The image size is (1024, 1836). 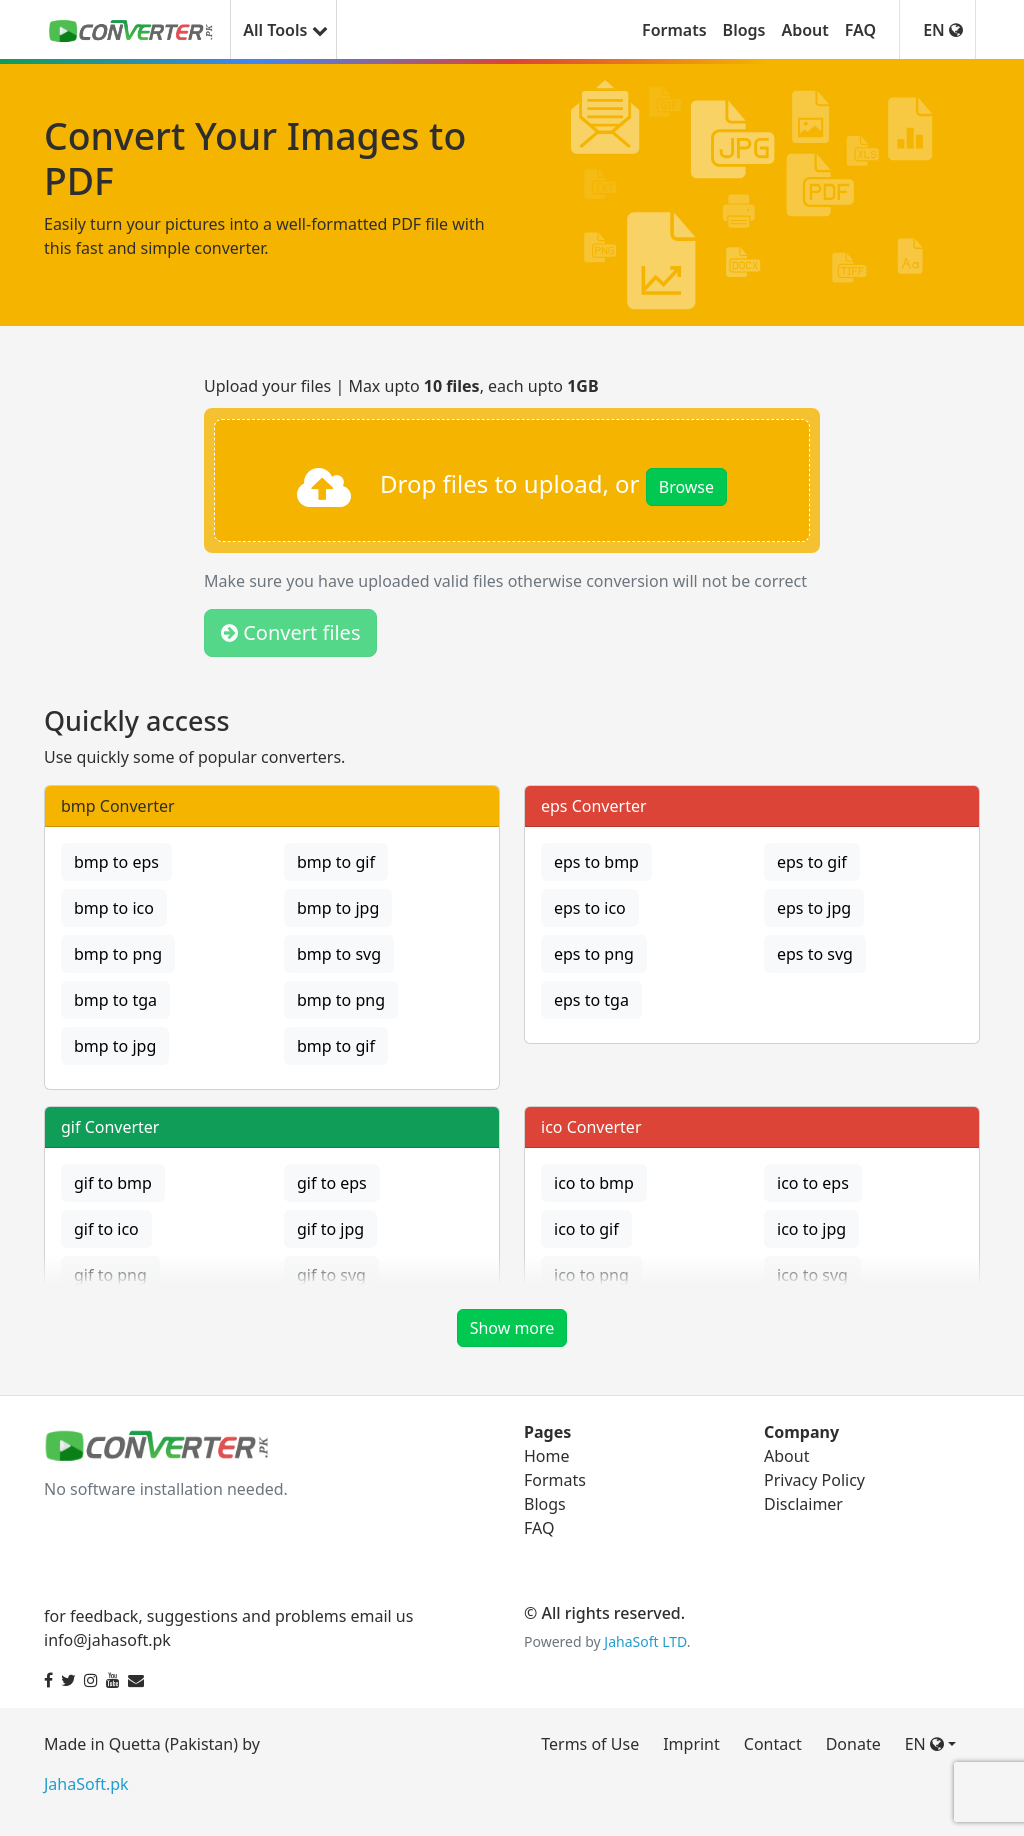 What do you see at coordinates (804, 30) in the screenshot?
I see `About` at bounding box center [804, 30].